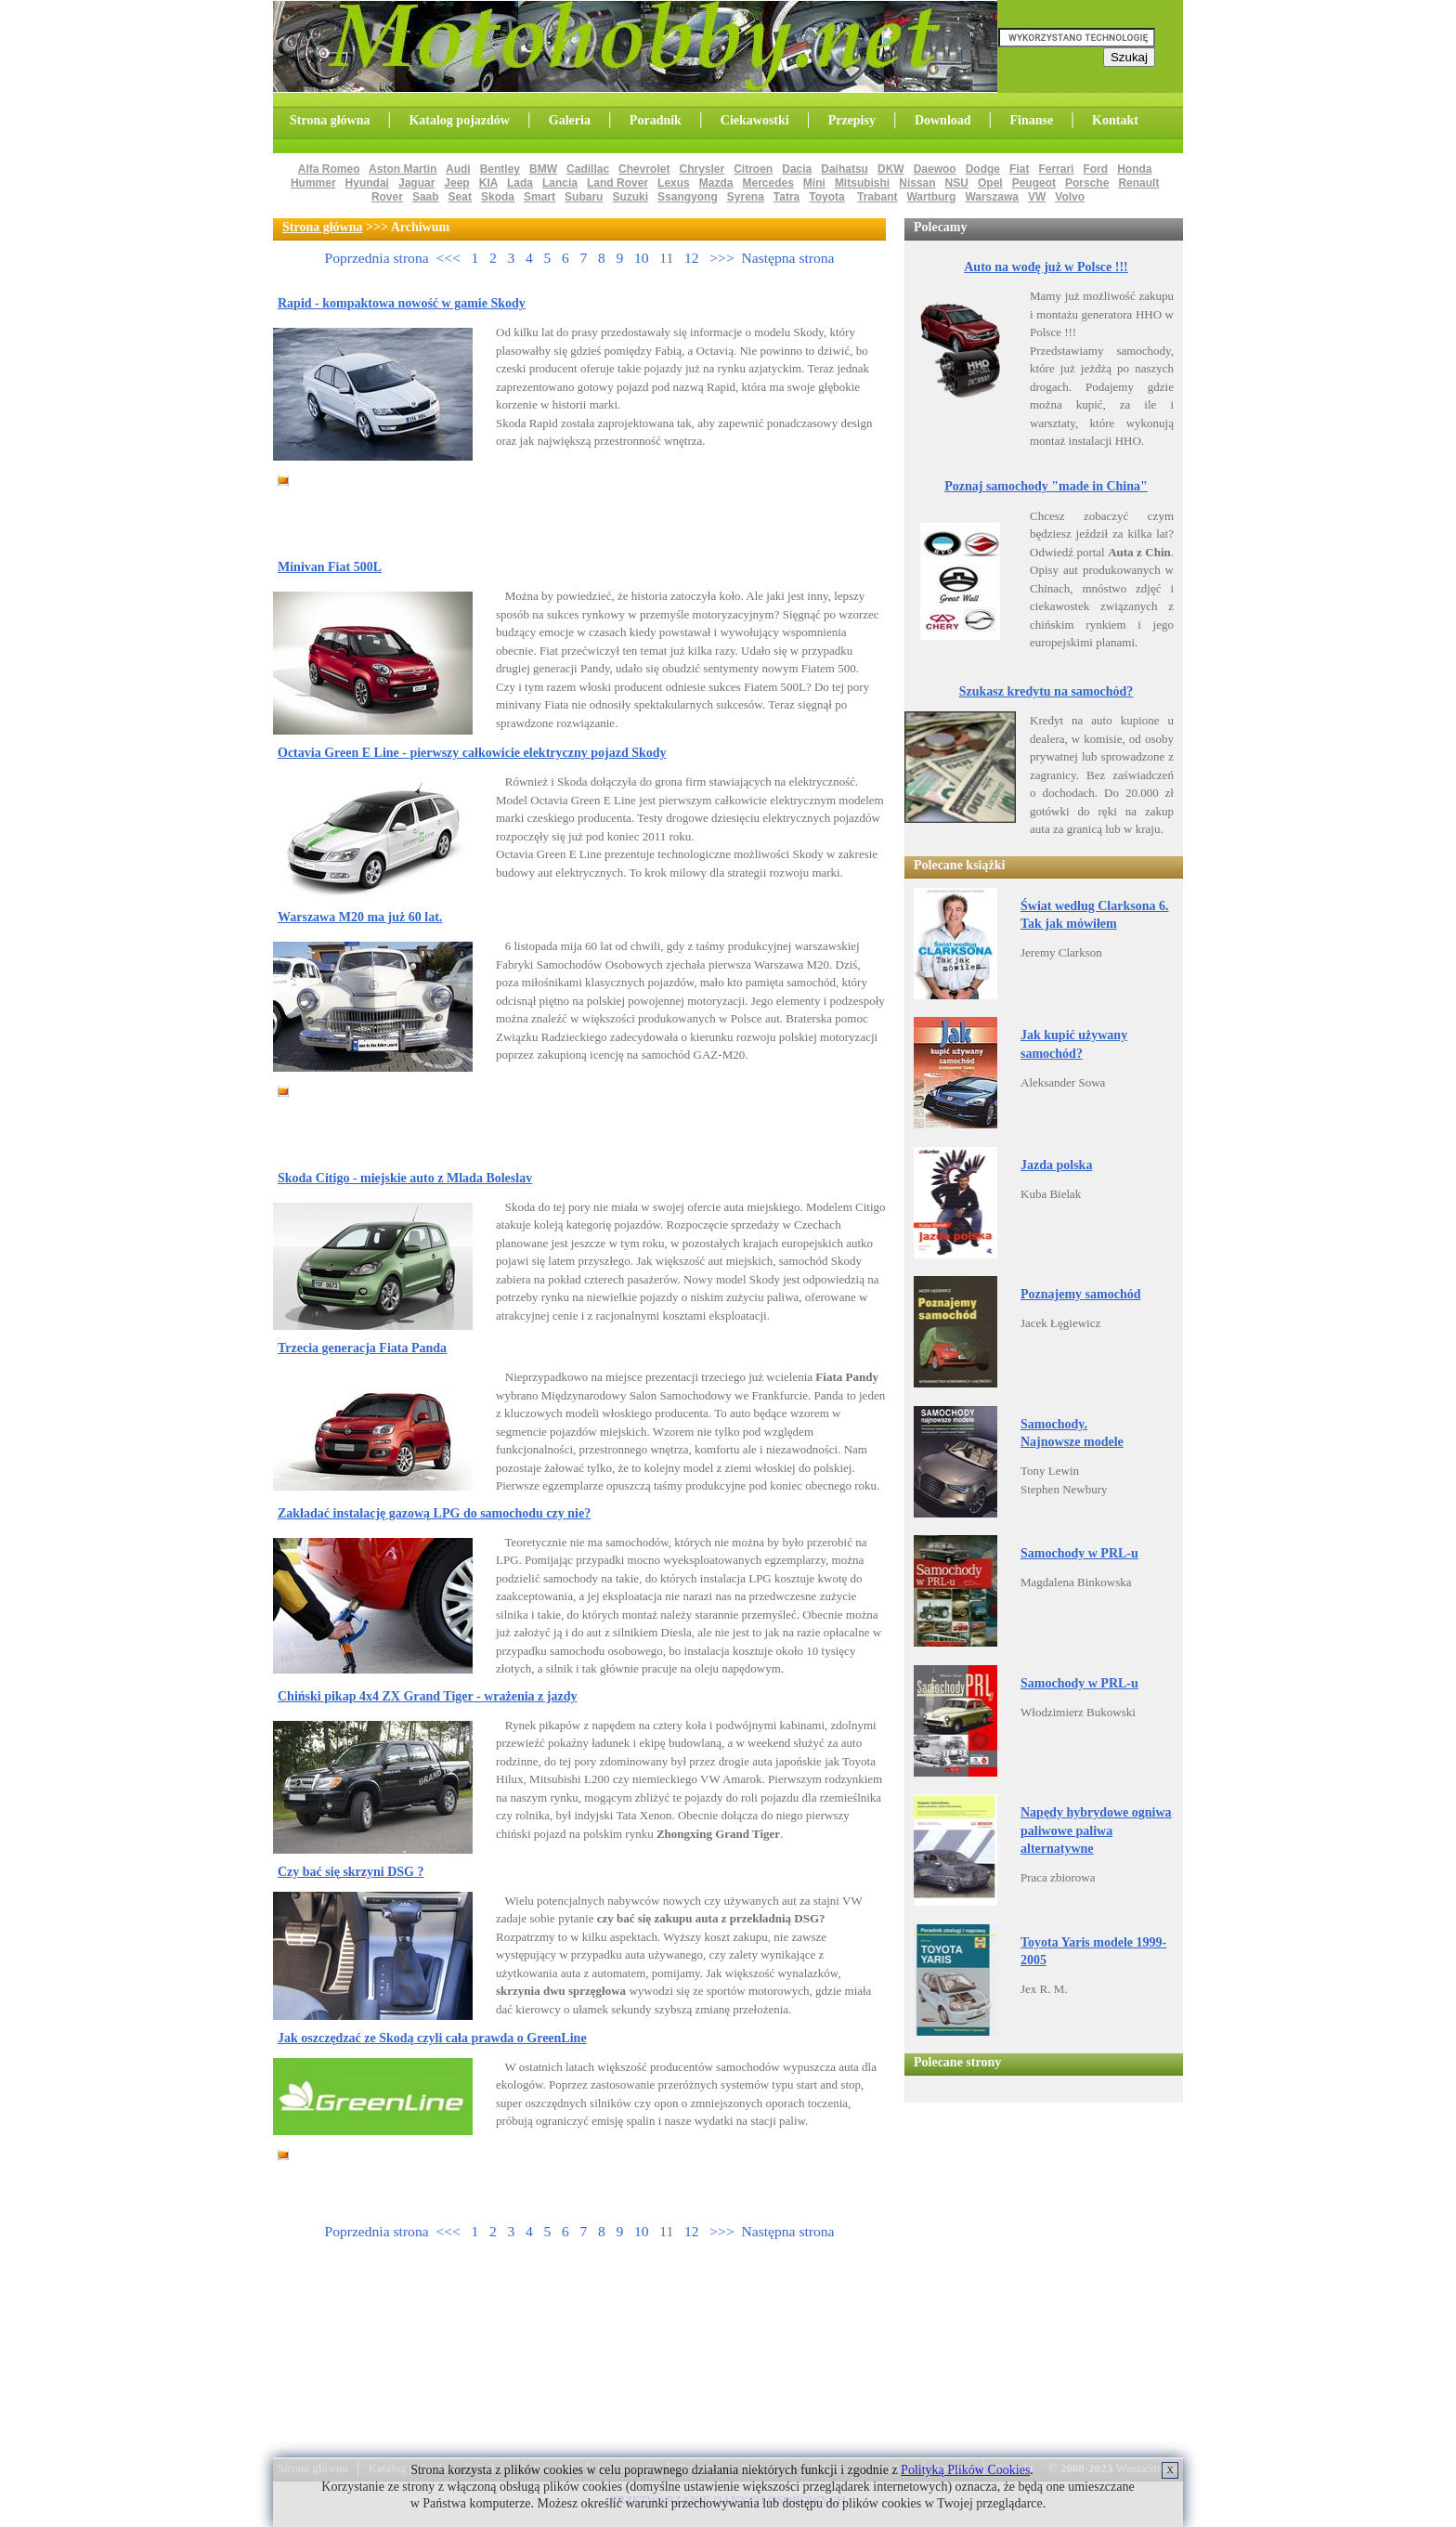 This screenshot has height=2527, width=1456. What do you see at coordinates (539, 196) in the screenshot?
I see `Smart` at bounding box center [539, 196].